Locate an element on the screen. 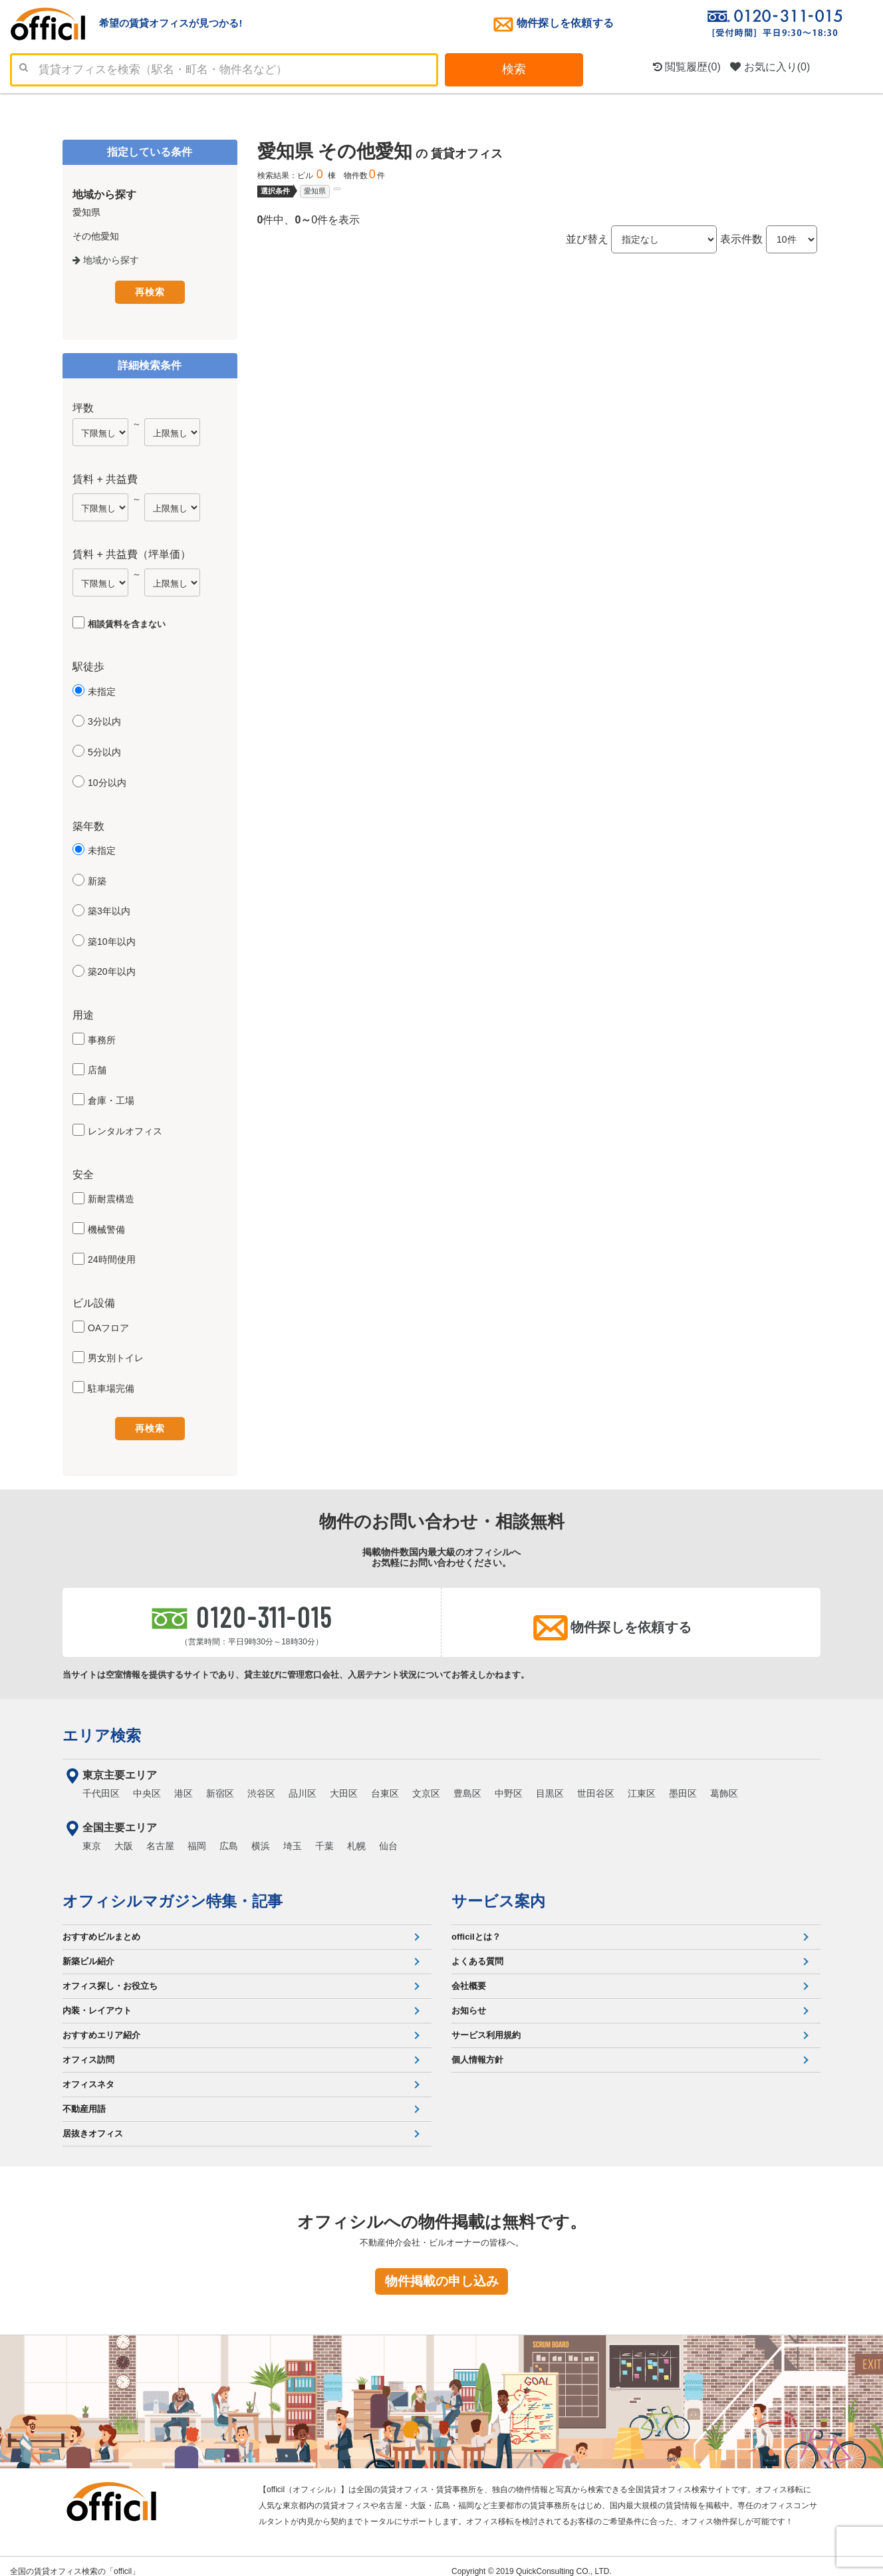  店舗 is located at coordinates (97, 1068).